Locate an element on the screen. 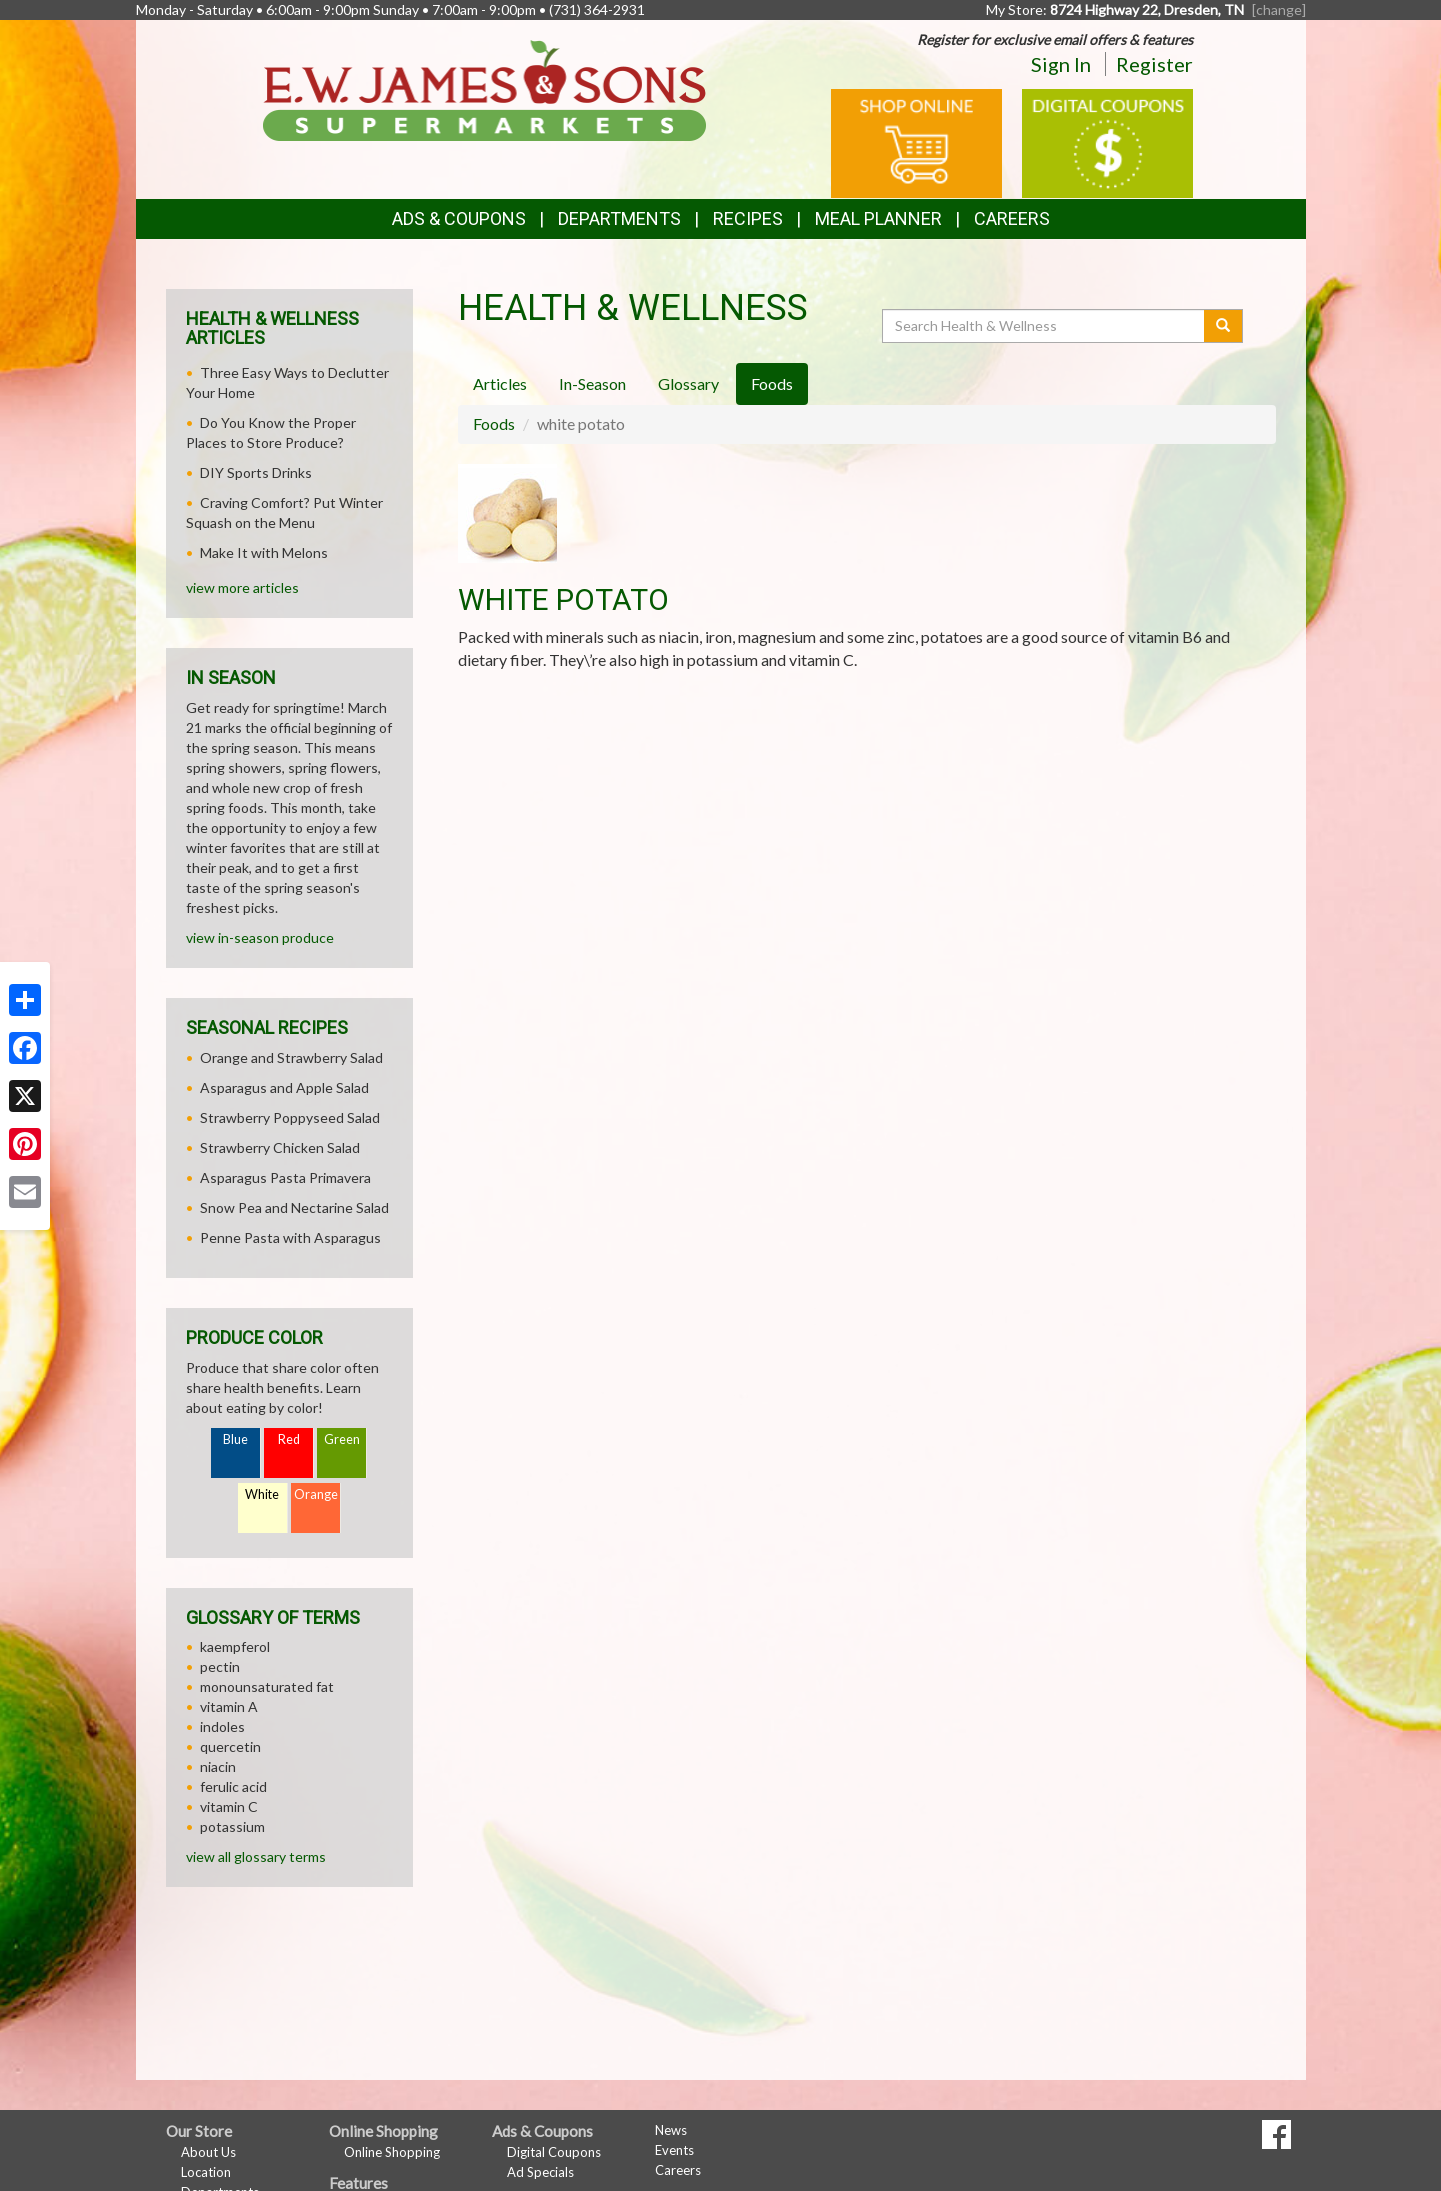 Image resolution: width=1441 pixels, height=2191 pixels. Red is located at coordinates (289, 1439).